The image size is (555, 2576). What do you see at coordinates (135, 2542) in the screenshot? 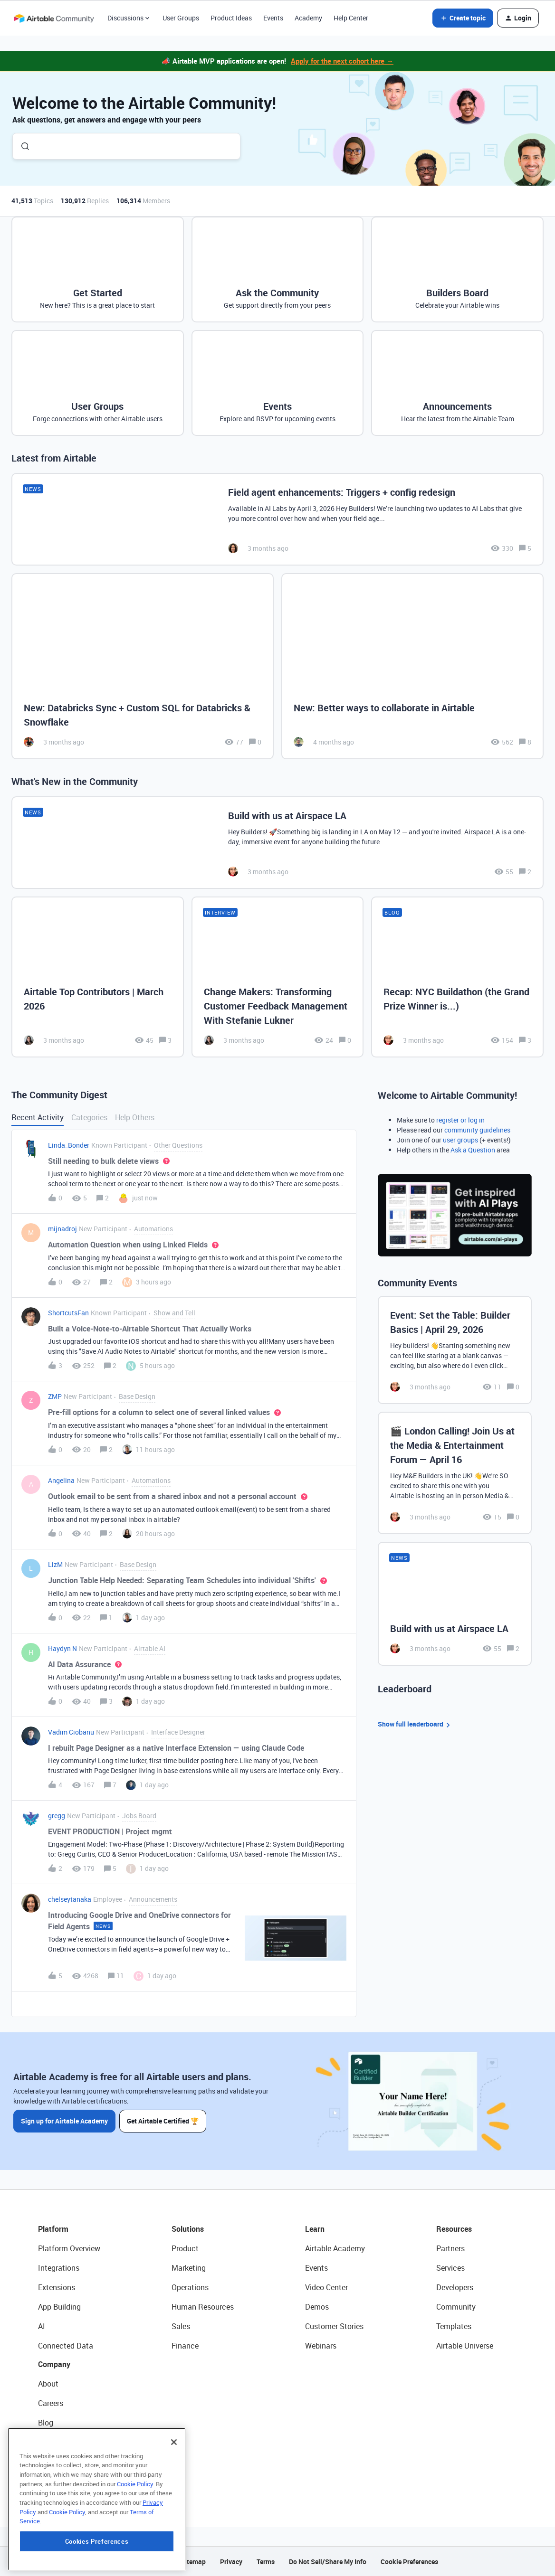
I see `Cookie Policy` at bounding box center [135, 2542].